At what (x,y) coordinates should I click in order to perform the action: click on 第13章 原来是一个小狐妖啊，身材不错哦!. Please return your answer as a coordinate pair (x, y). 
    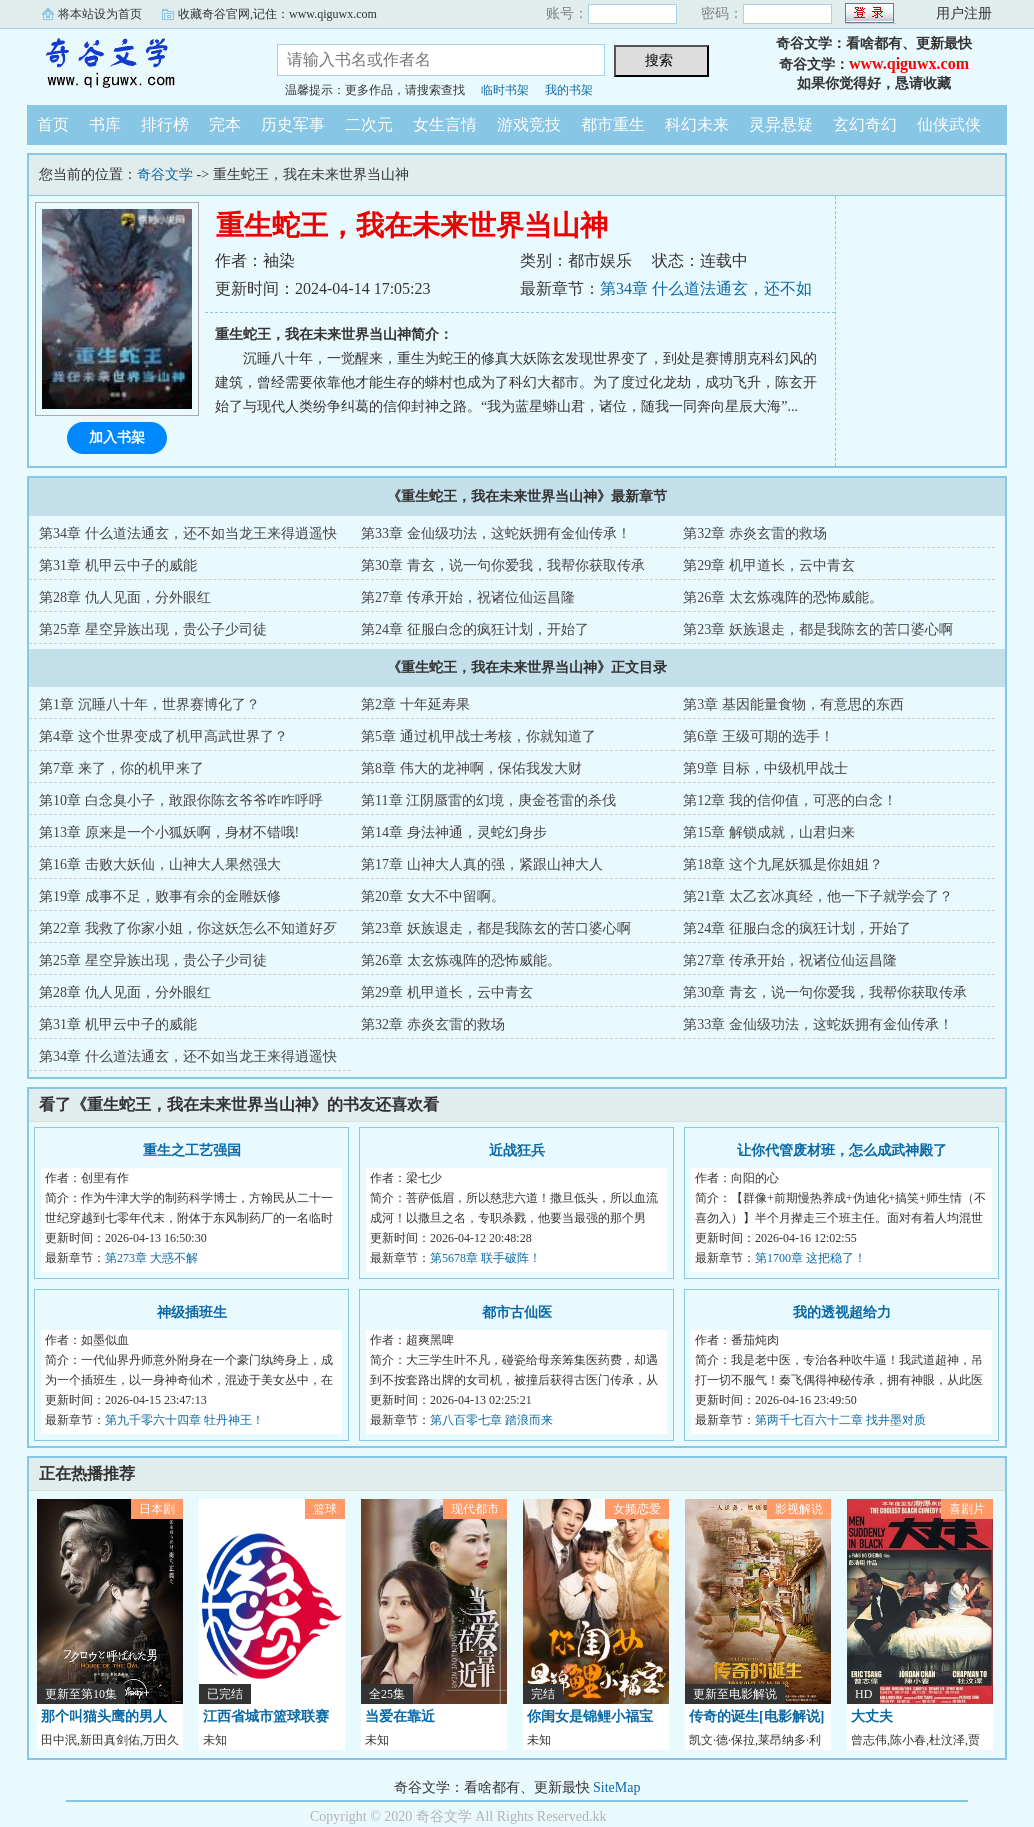
    Looking at the image, I should click on (169, 832).